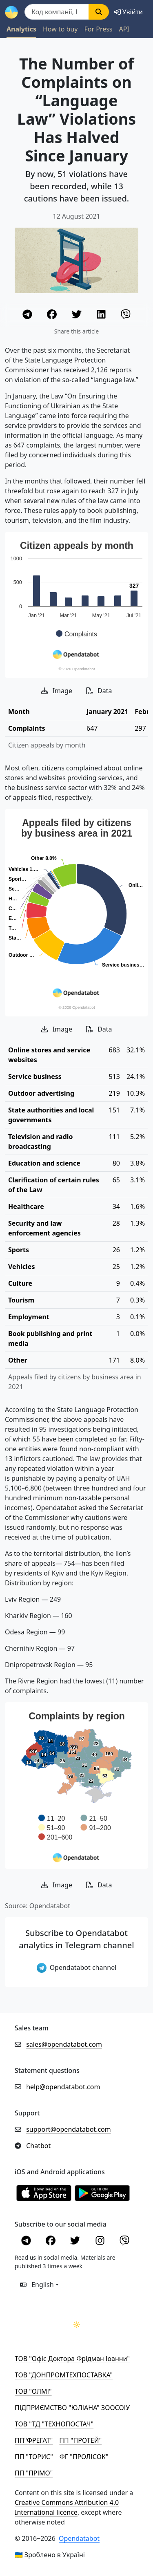 The height and width of the screenshot is (2576, 153). I want to click on ПП"ФРЕГАТ", so click(34, 2440).